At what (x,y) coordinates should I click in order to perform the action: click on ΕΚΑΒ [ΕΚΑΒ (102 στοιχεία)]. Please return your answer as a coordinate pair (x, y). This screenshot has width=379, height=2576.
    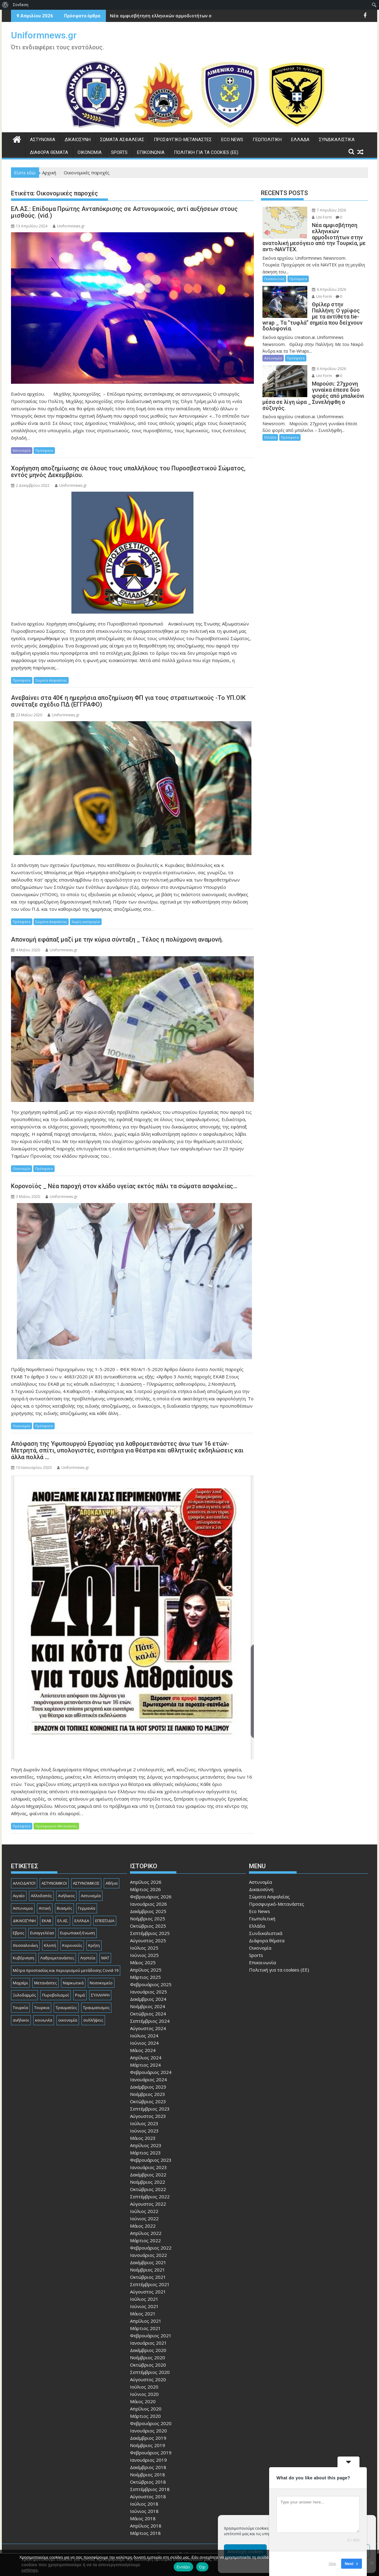
    Looking at the image, I should click on (46, 1920).